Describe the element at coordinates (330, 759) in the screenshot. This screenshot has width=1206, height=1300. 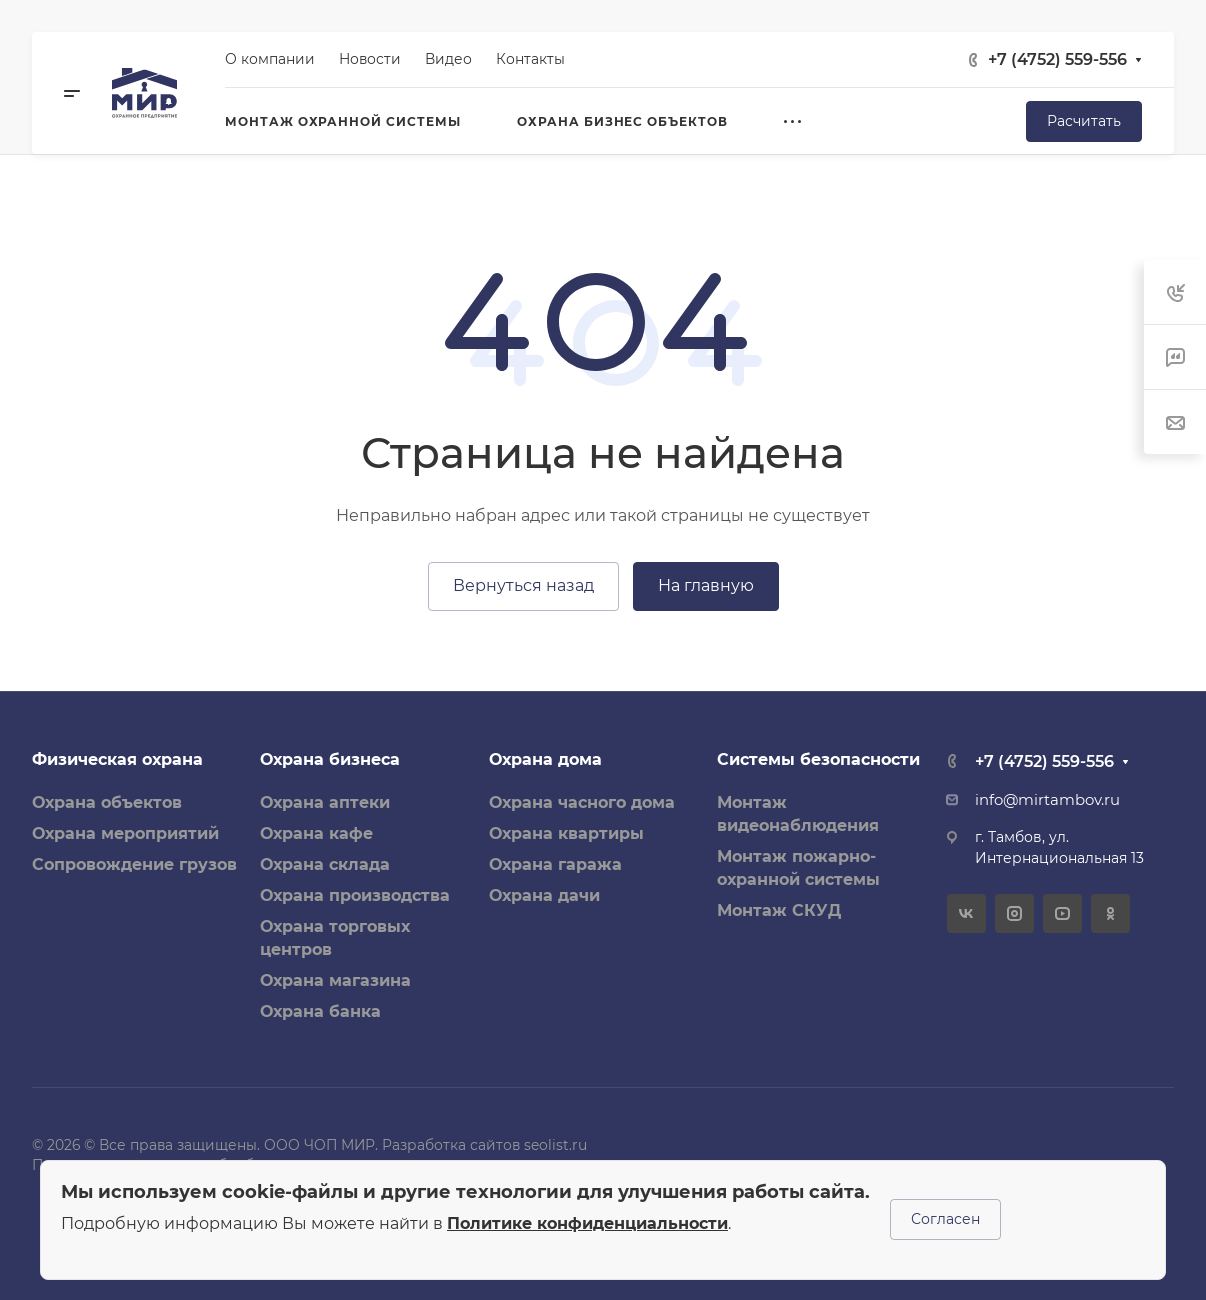
I see `Охрана бизнеса` at that location.